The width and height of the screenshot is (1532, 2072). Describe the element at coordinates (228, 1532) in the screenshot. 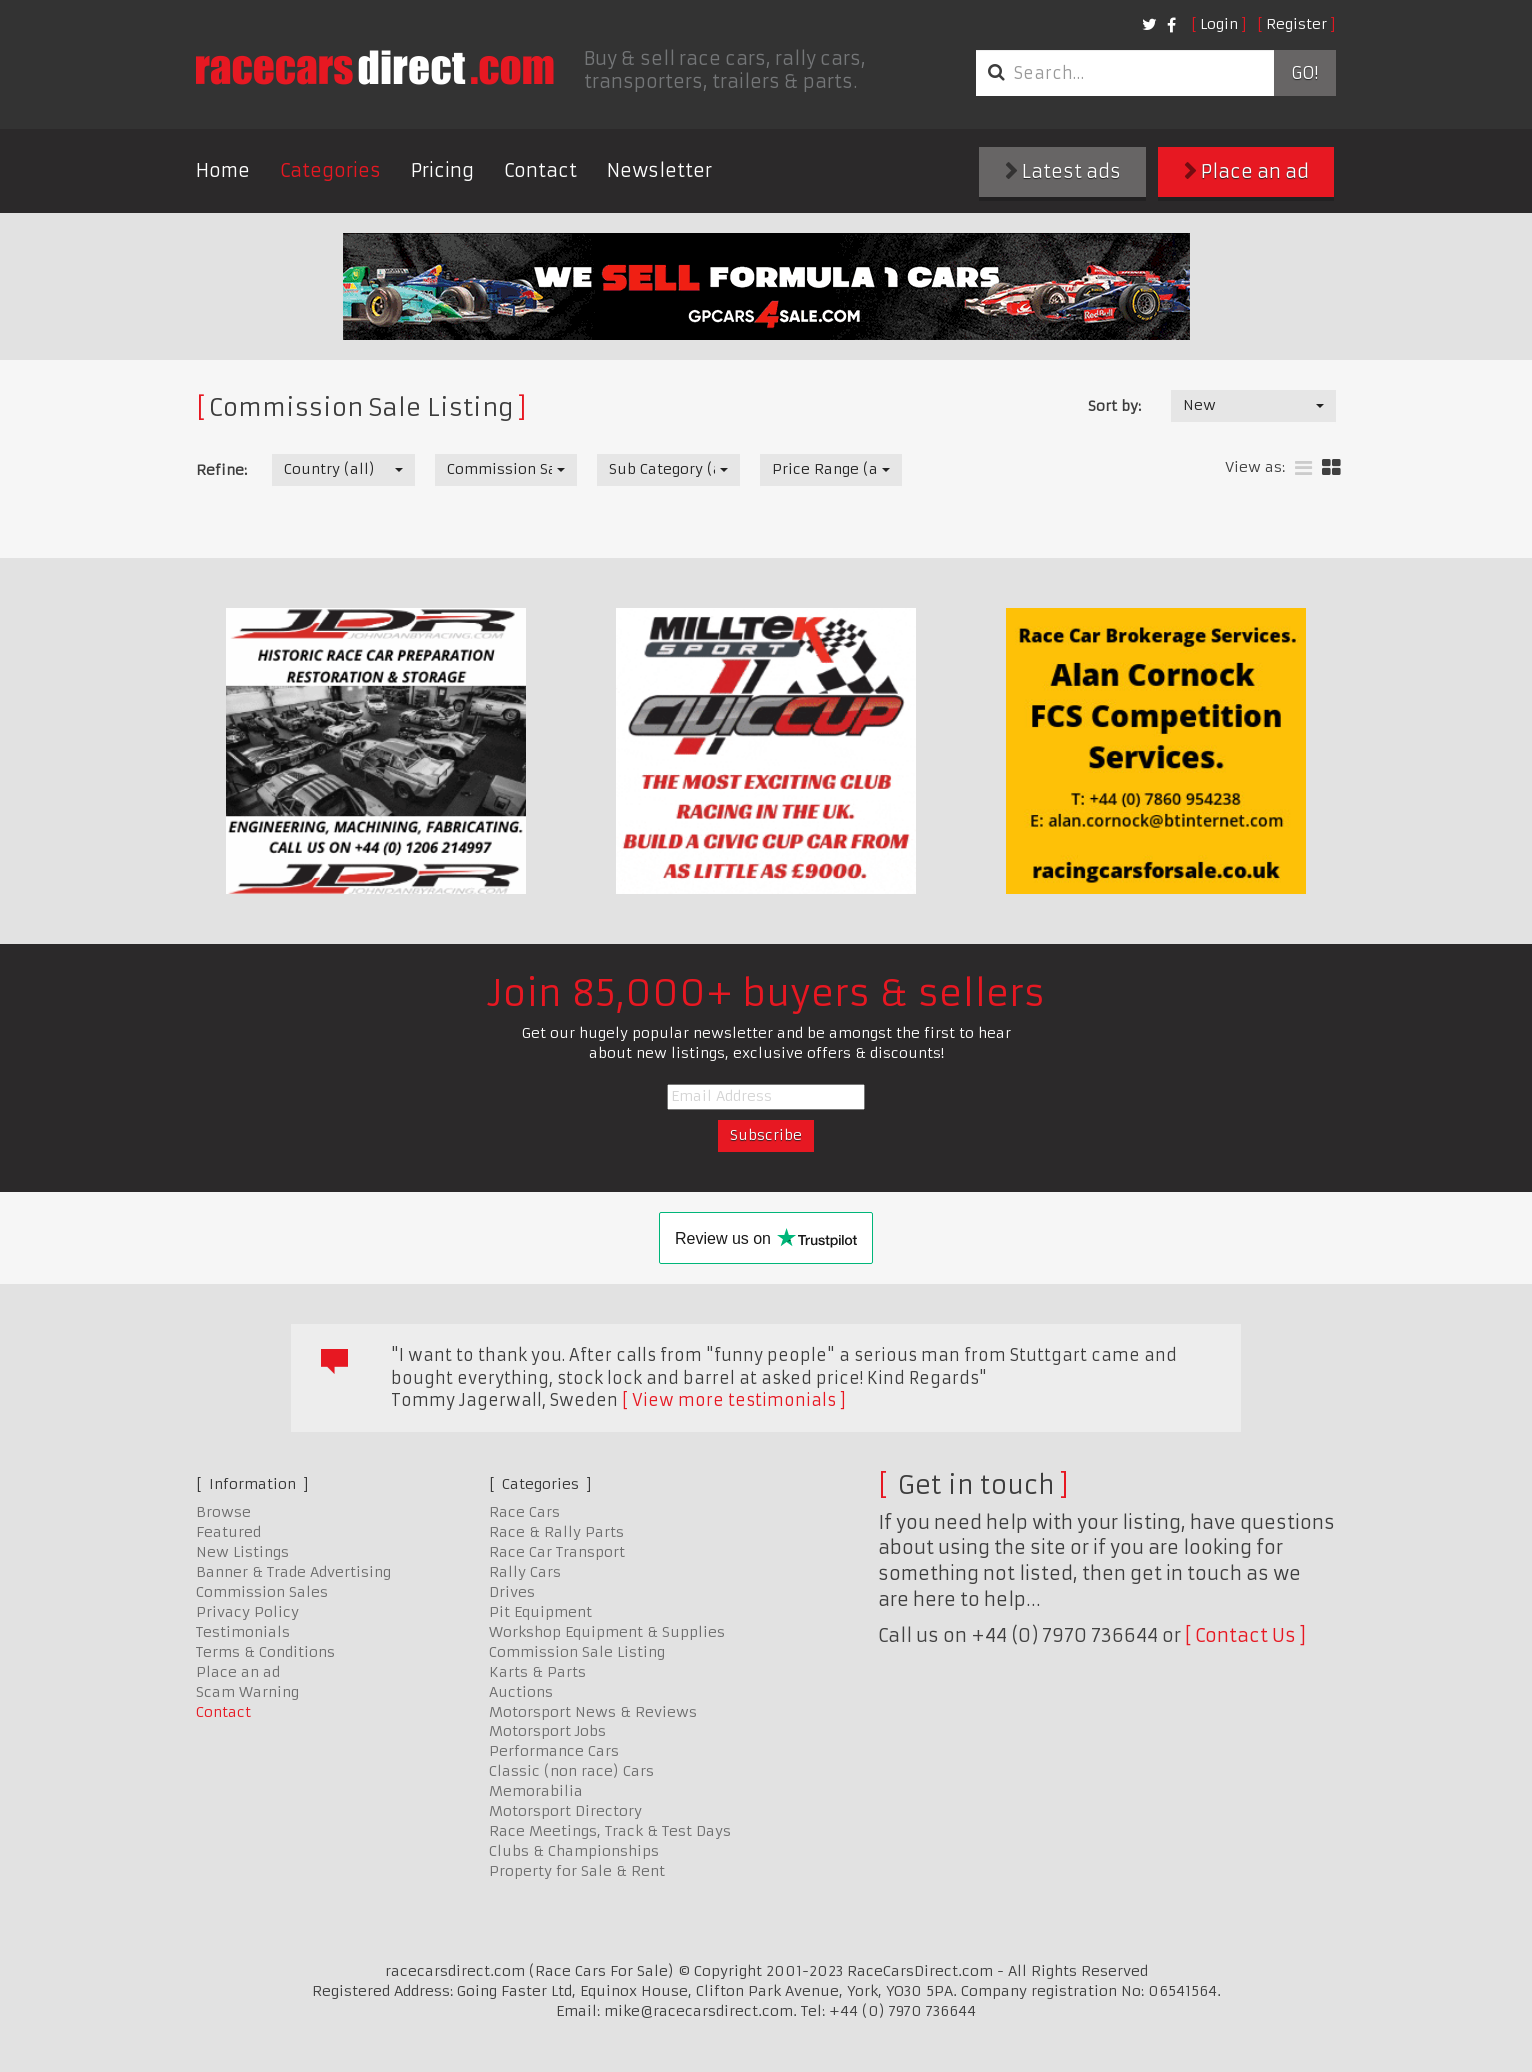

I see `Featured` at that location.